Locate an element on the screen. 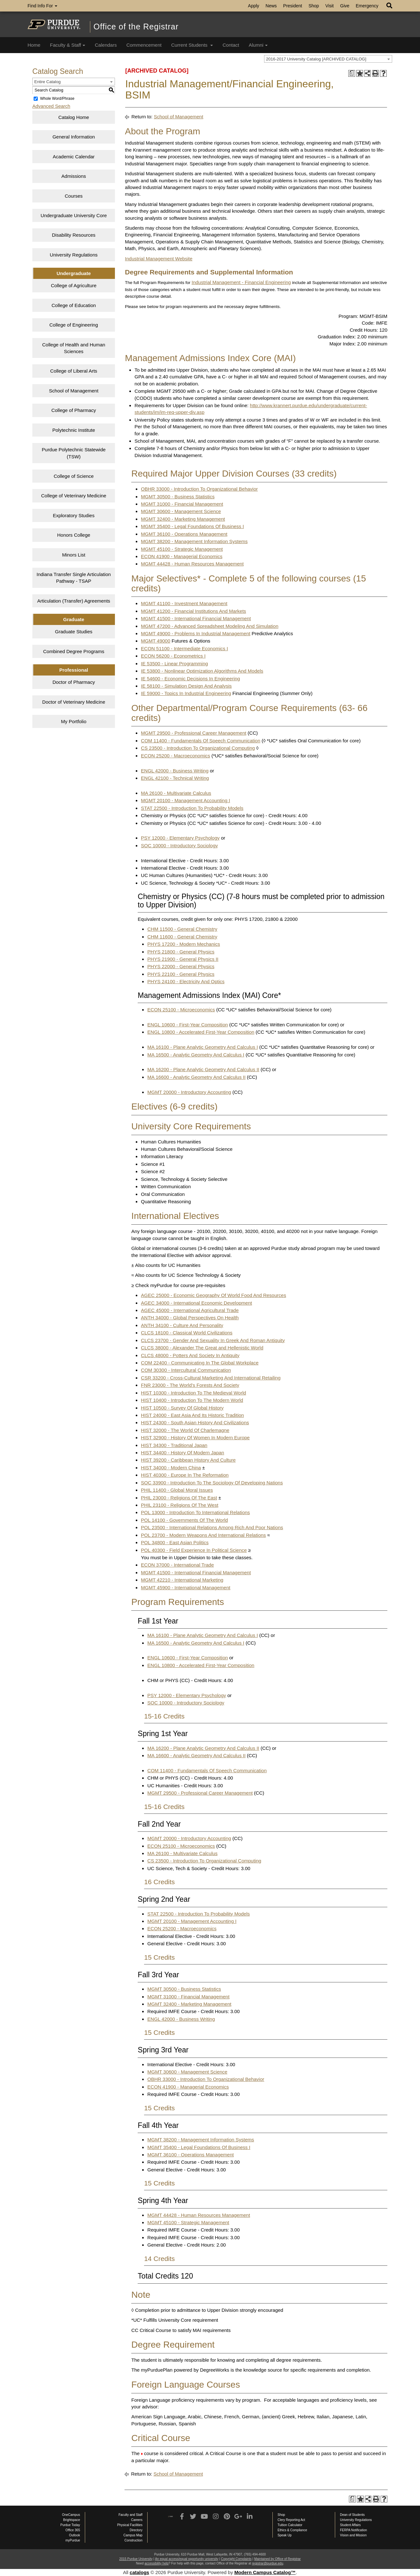 This screenshot has height=2576, width=420. COM 30300 - Intercultural Communication [View course details for COM 30300 - Intercultural Communication] is located at coordinates (186, 1370).